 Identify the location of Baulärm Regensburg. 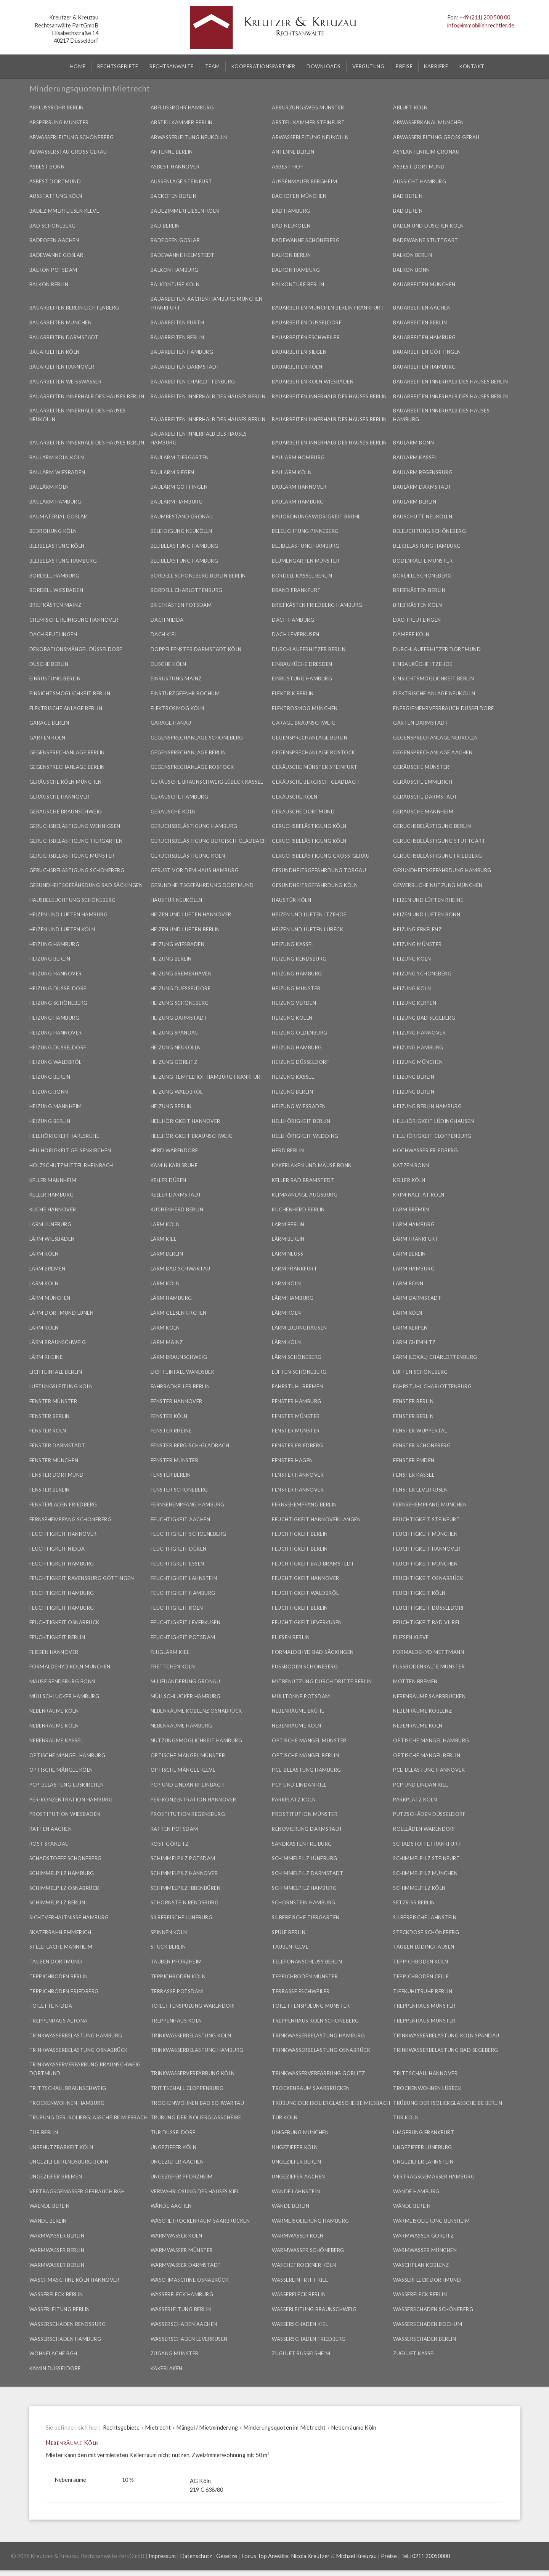
(423, 472).